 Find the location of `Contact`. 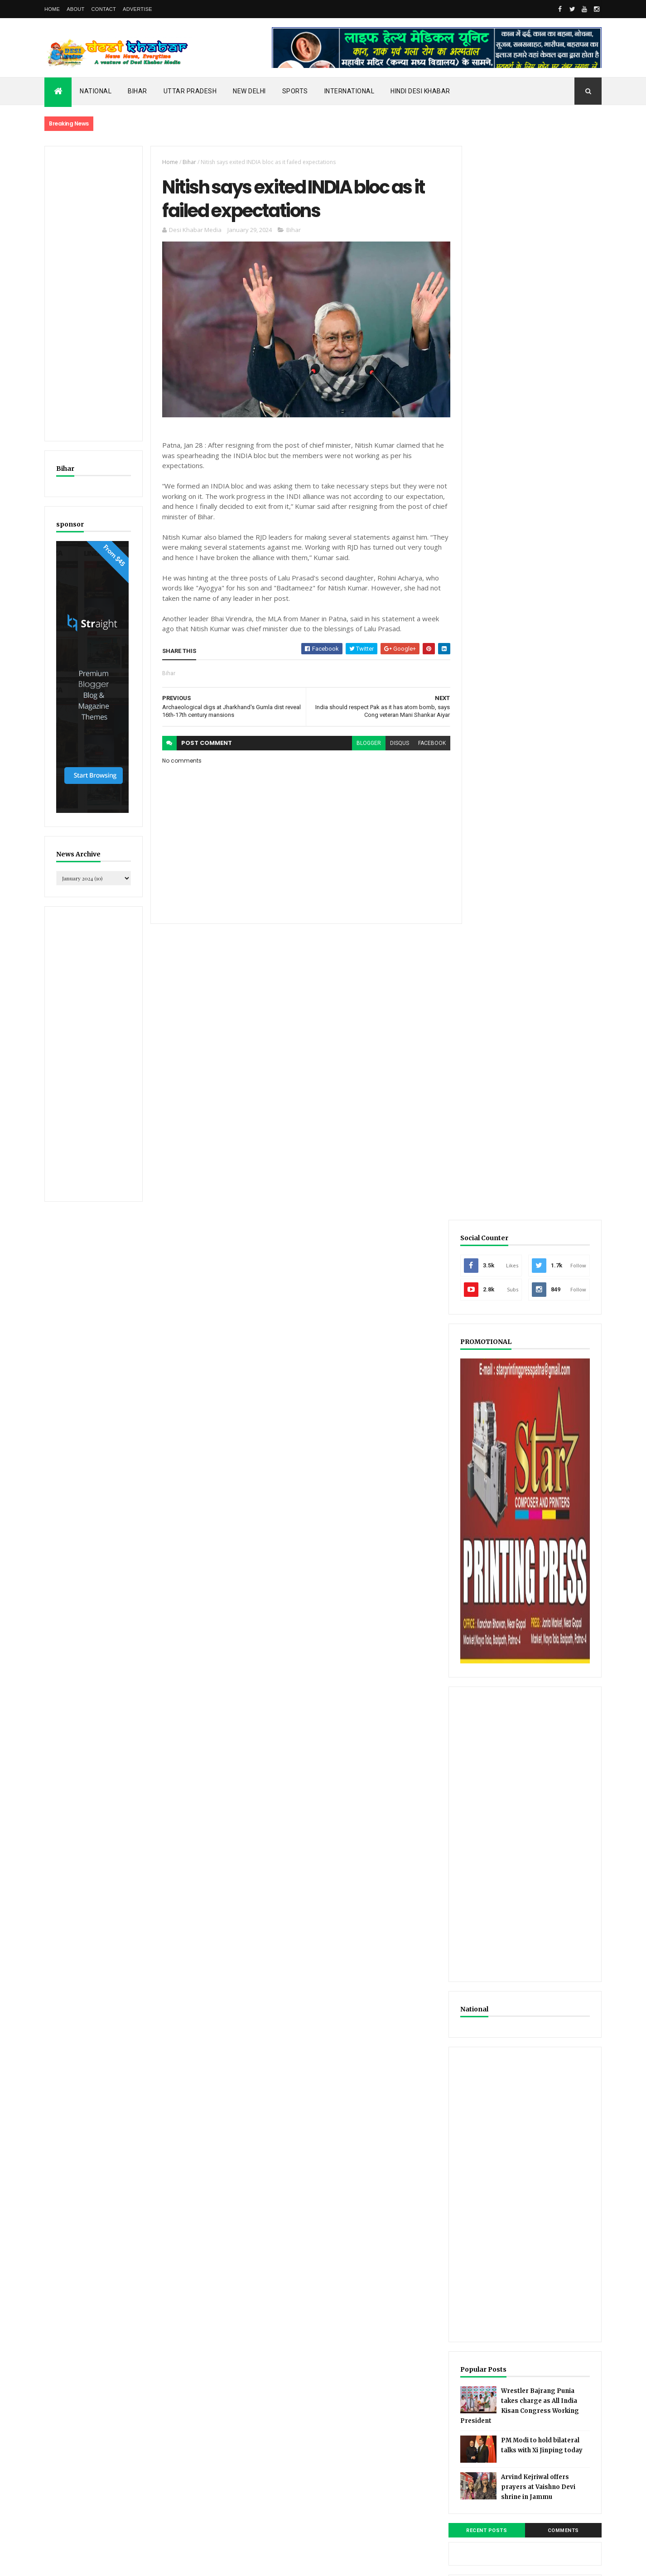

Contact is located at coordinates (104, 9).